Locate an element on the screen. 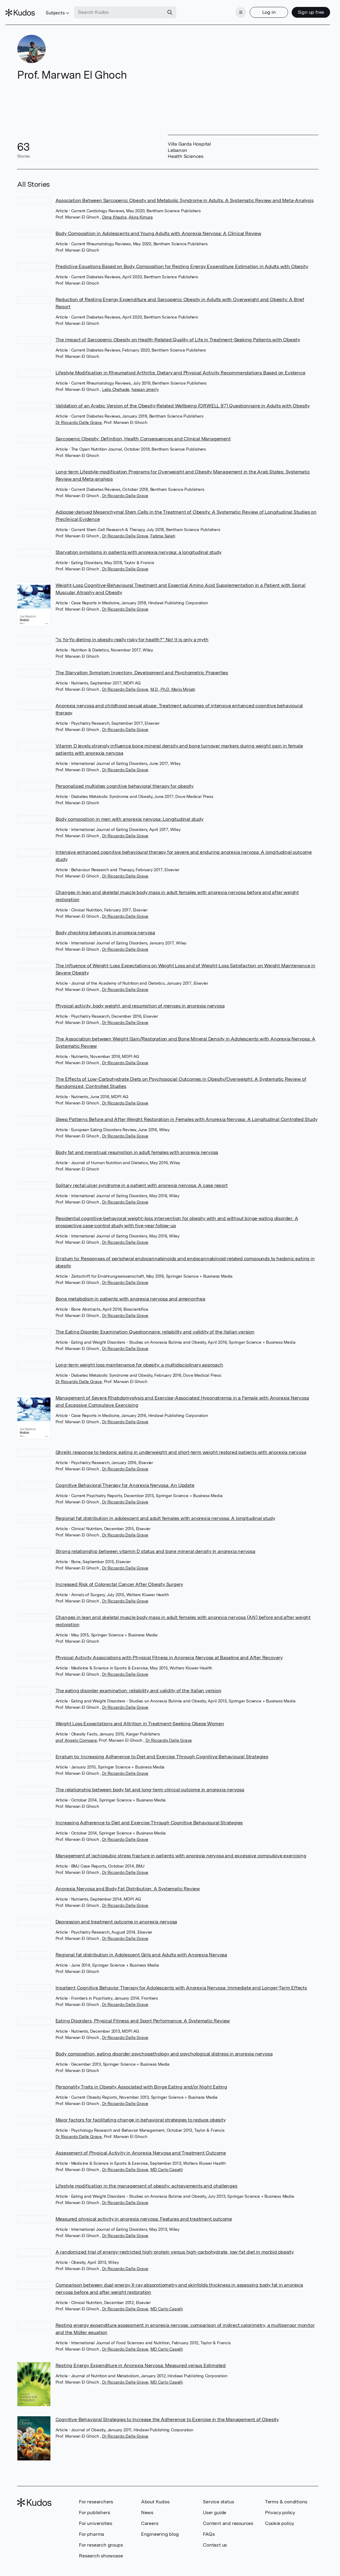  Contact us is located at coordinates (215, 2537).